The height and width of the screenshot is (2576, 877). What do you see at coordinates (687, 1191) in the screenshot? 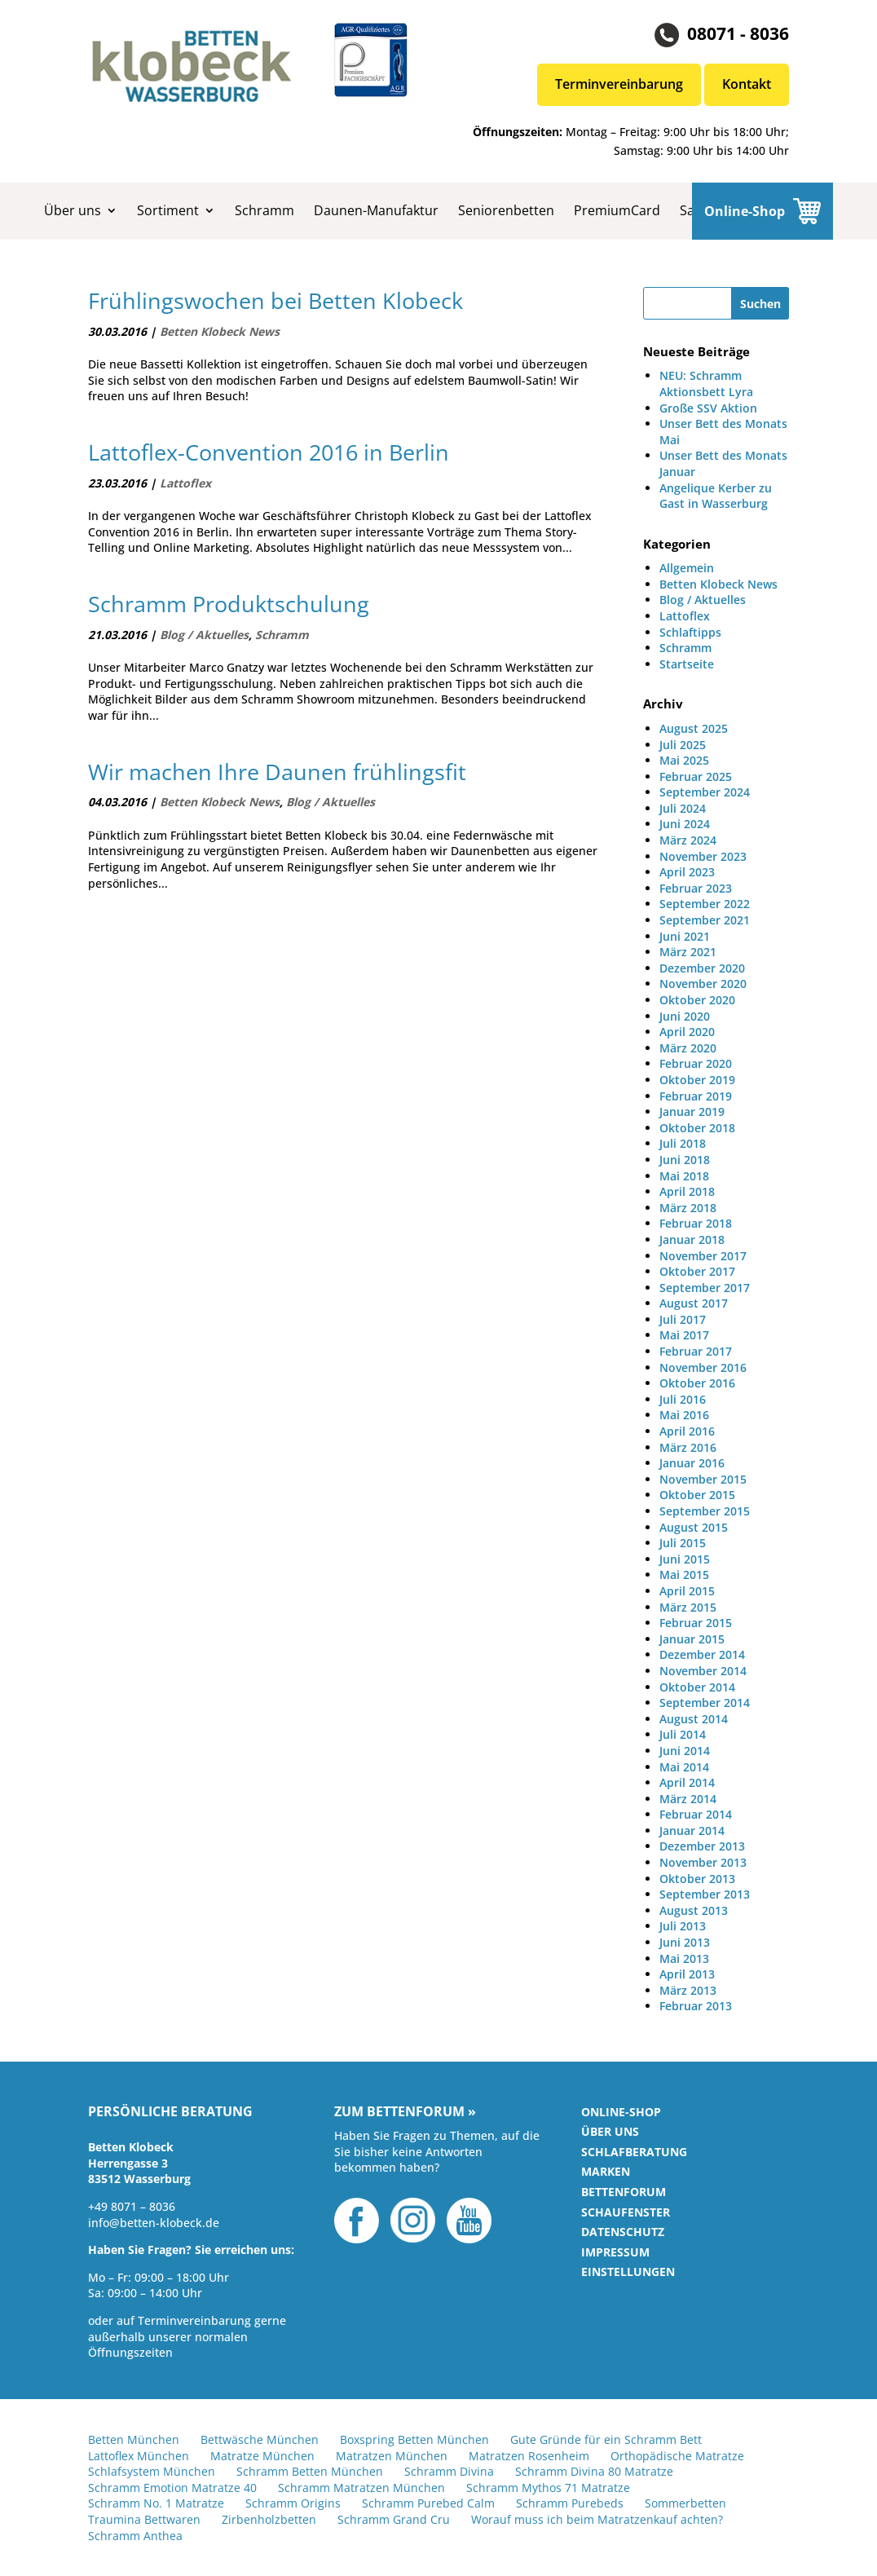
I see `April 2018` at bounding box center [687, 1191].